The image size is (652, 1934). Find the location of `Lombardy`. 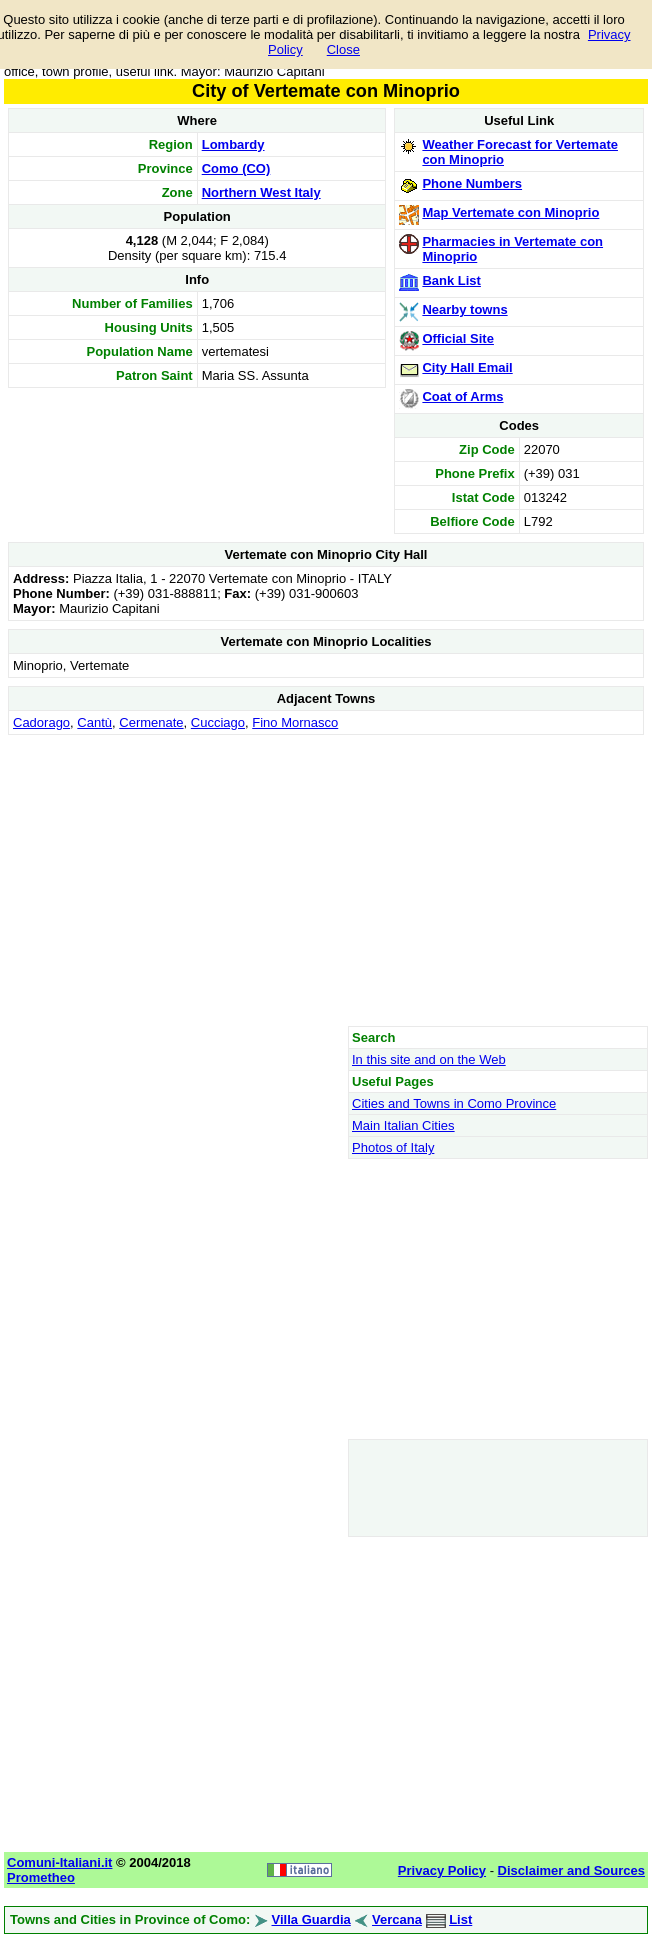

Lombardy is located at coordinates (233, 144).